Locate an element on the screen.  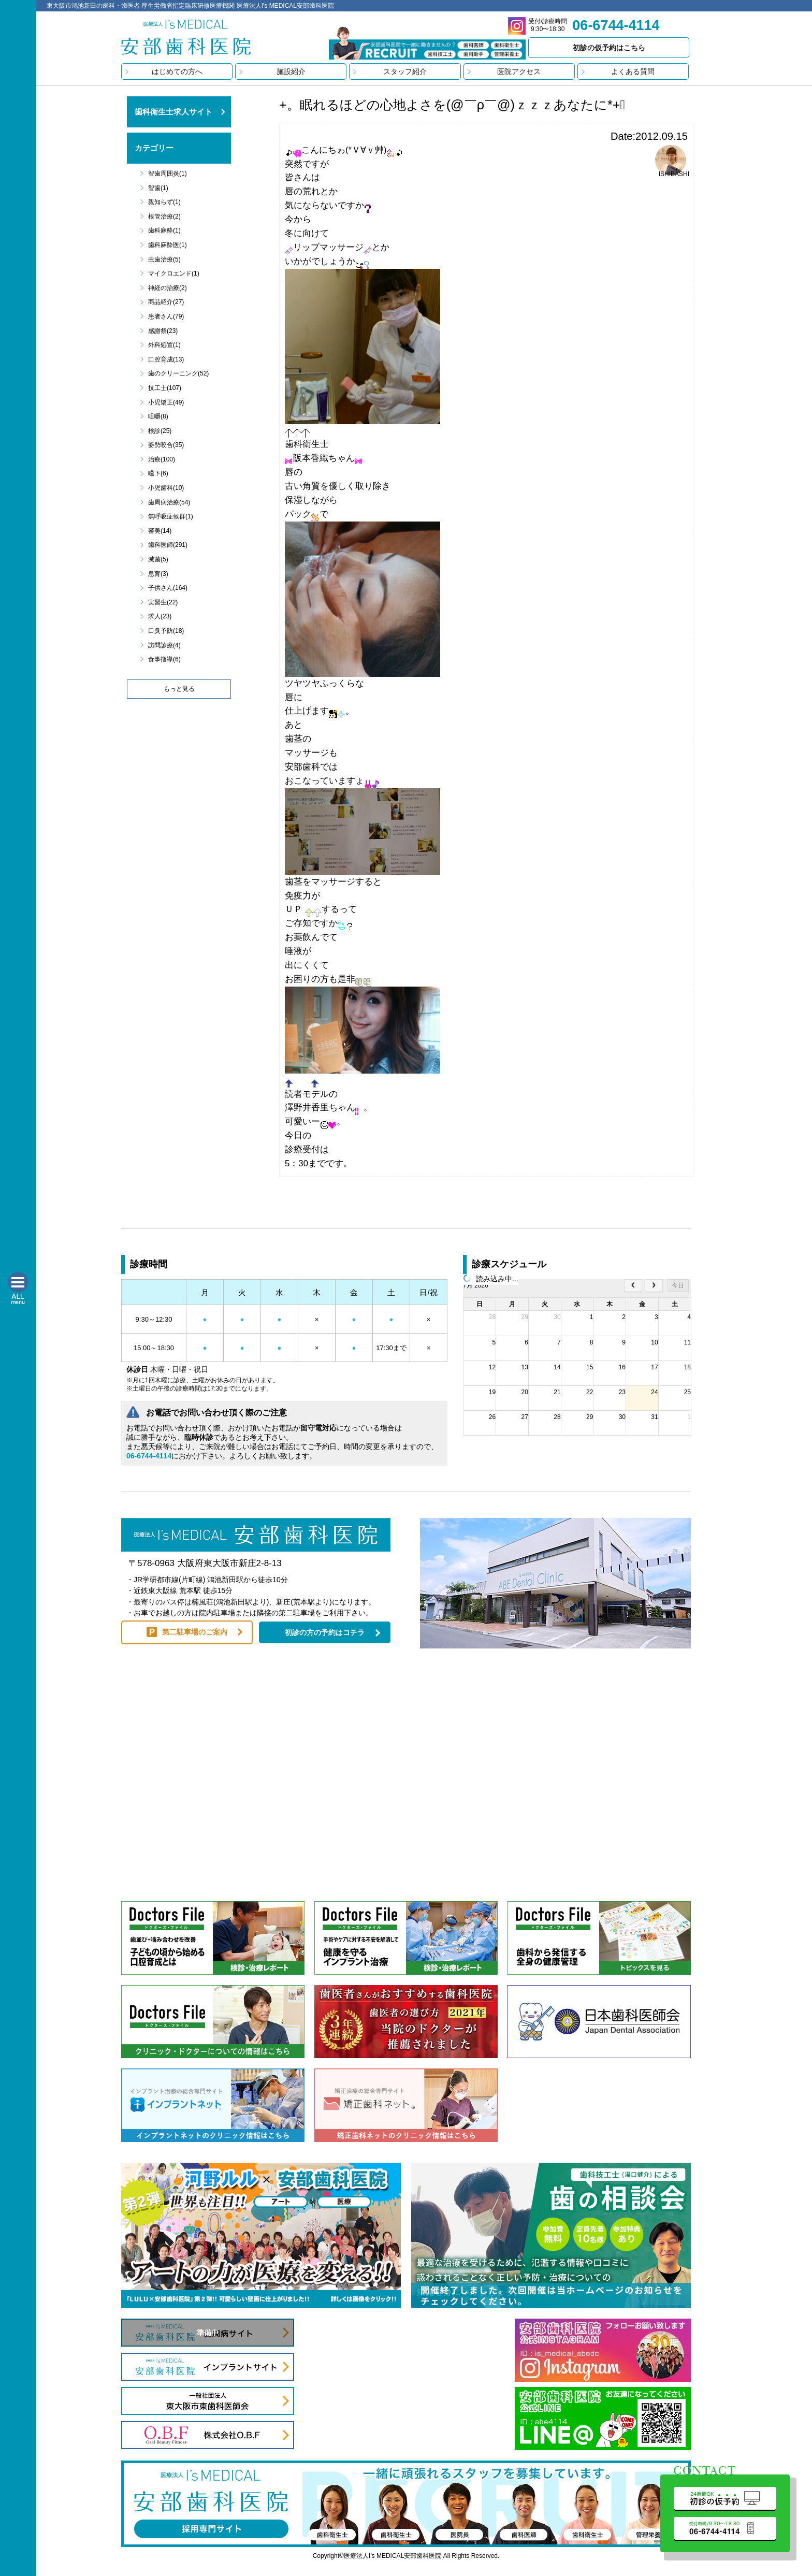
歯科医師(291) is located at coordinates (167, 544).